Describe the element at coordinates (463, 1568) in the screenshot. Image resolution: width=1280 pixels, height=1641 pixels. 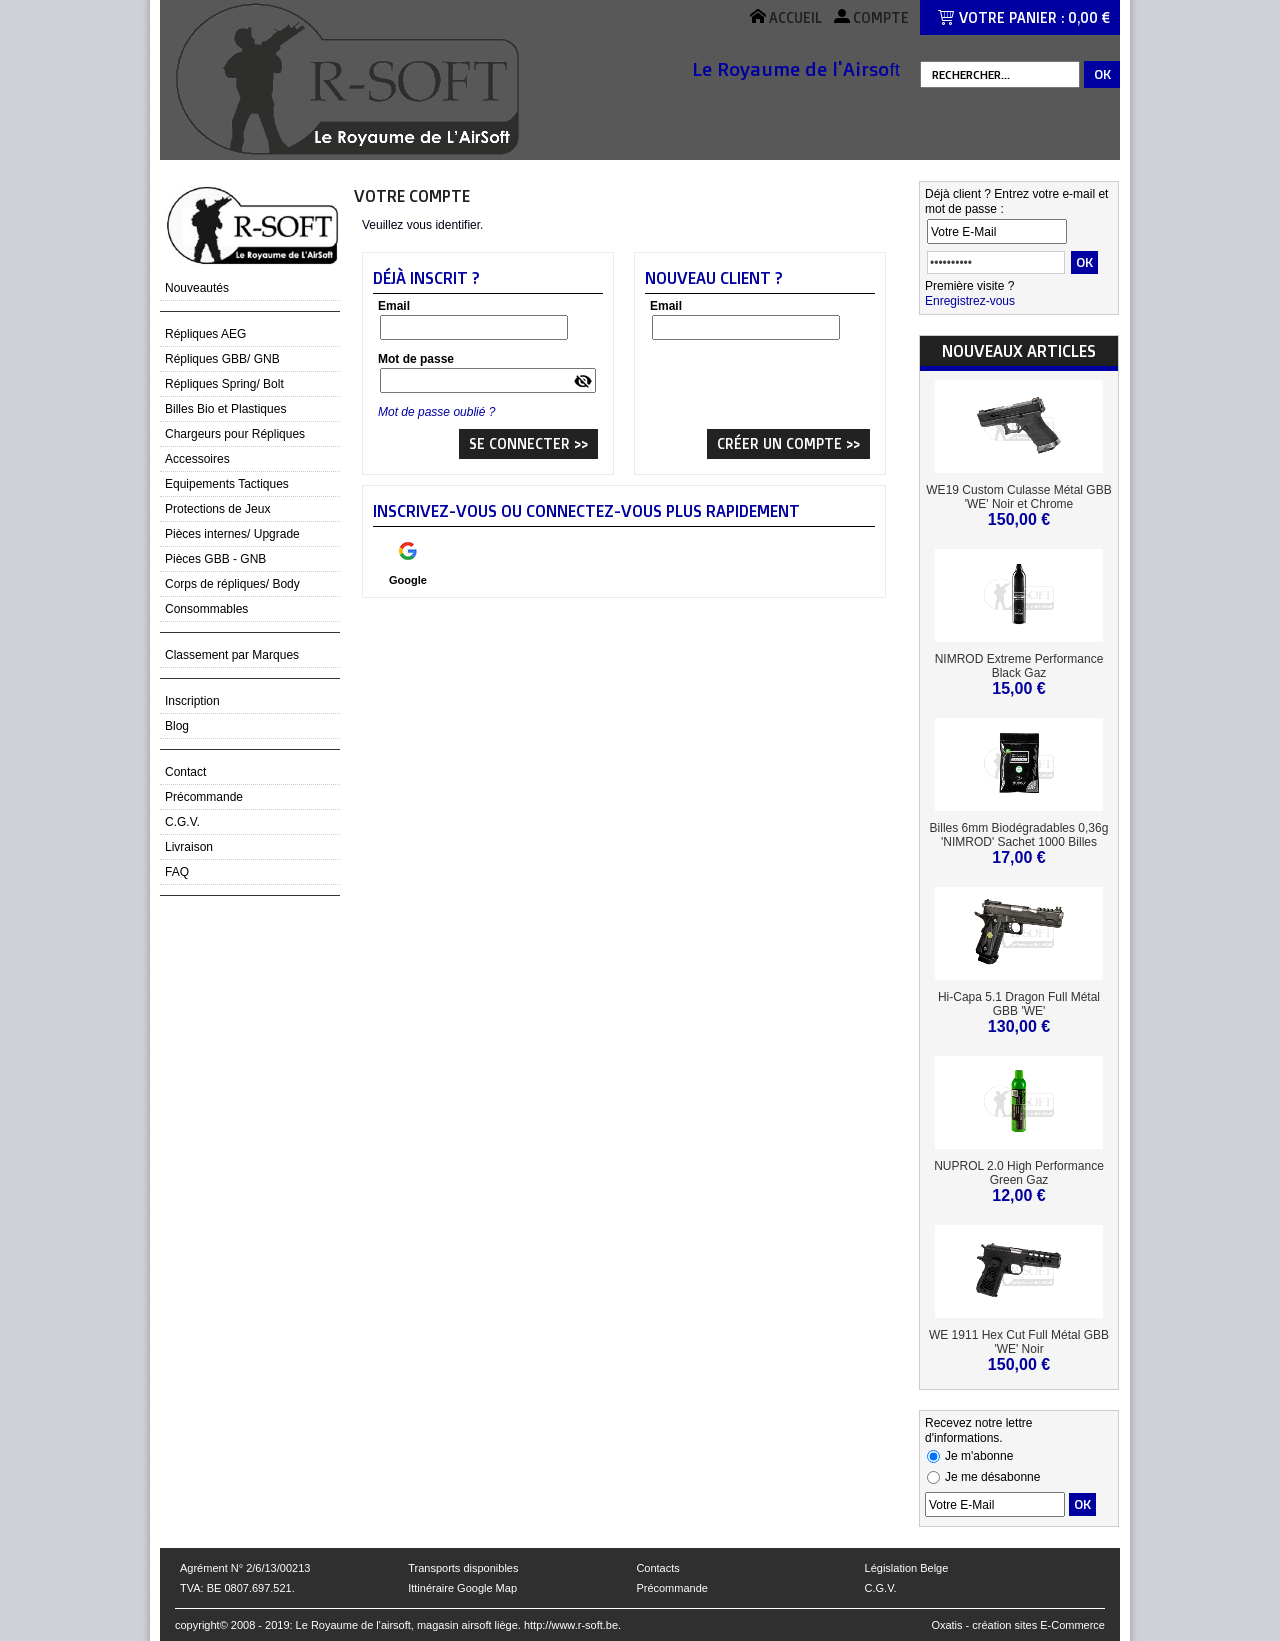
I see `Transports disponibles` at that location.